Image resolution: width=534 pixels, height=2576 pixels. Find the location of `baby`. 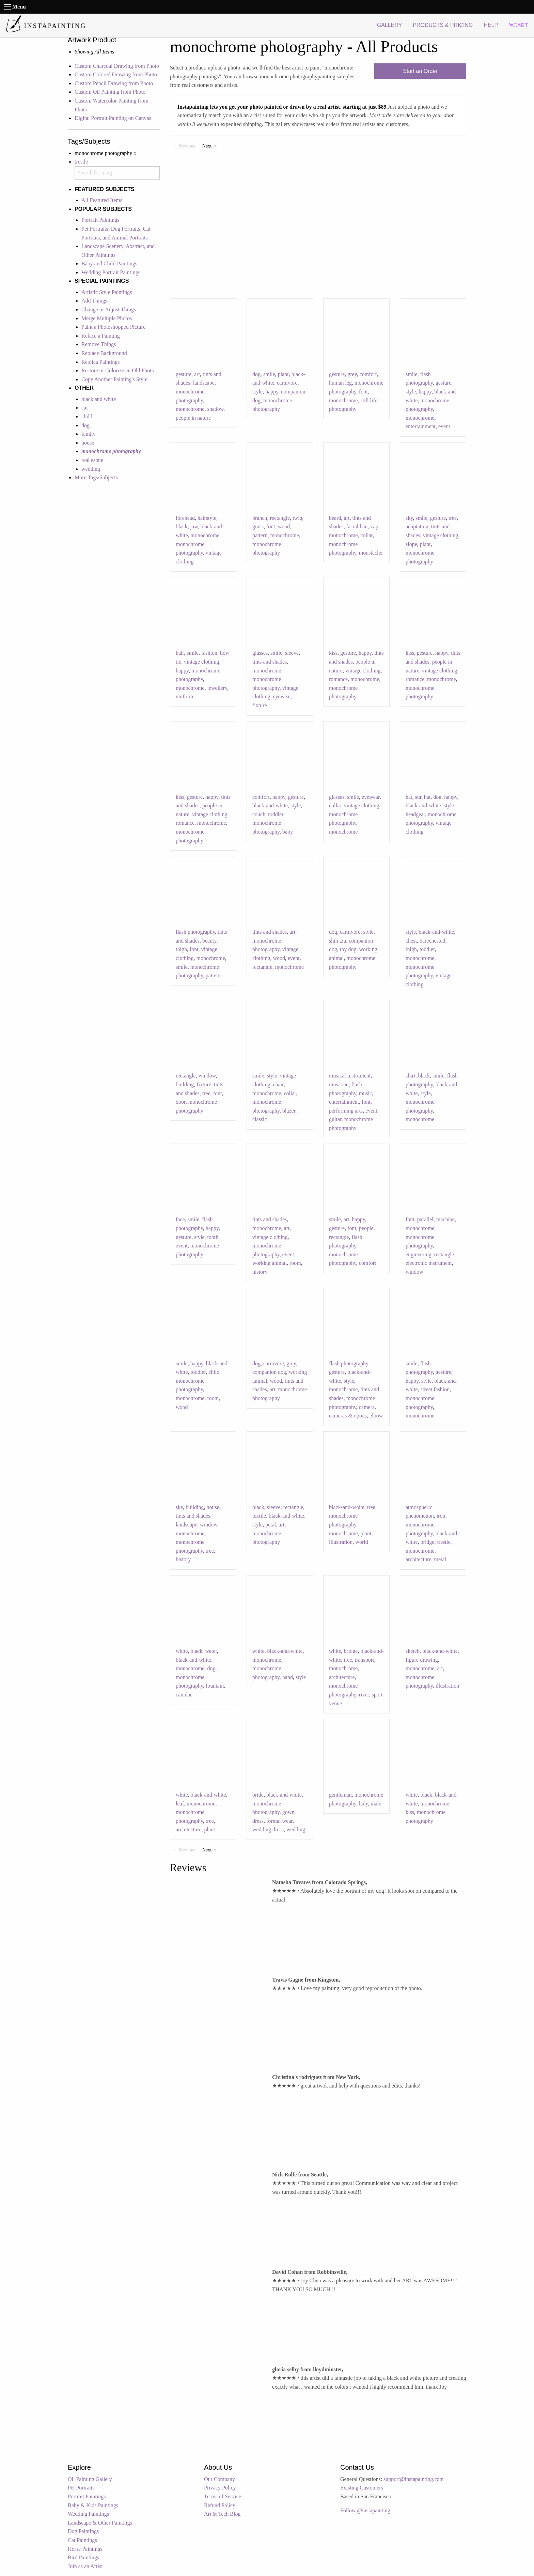

baby is located at coordinates (287, 832).